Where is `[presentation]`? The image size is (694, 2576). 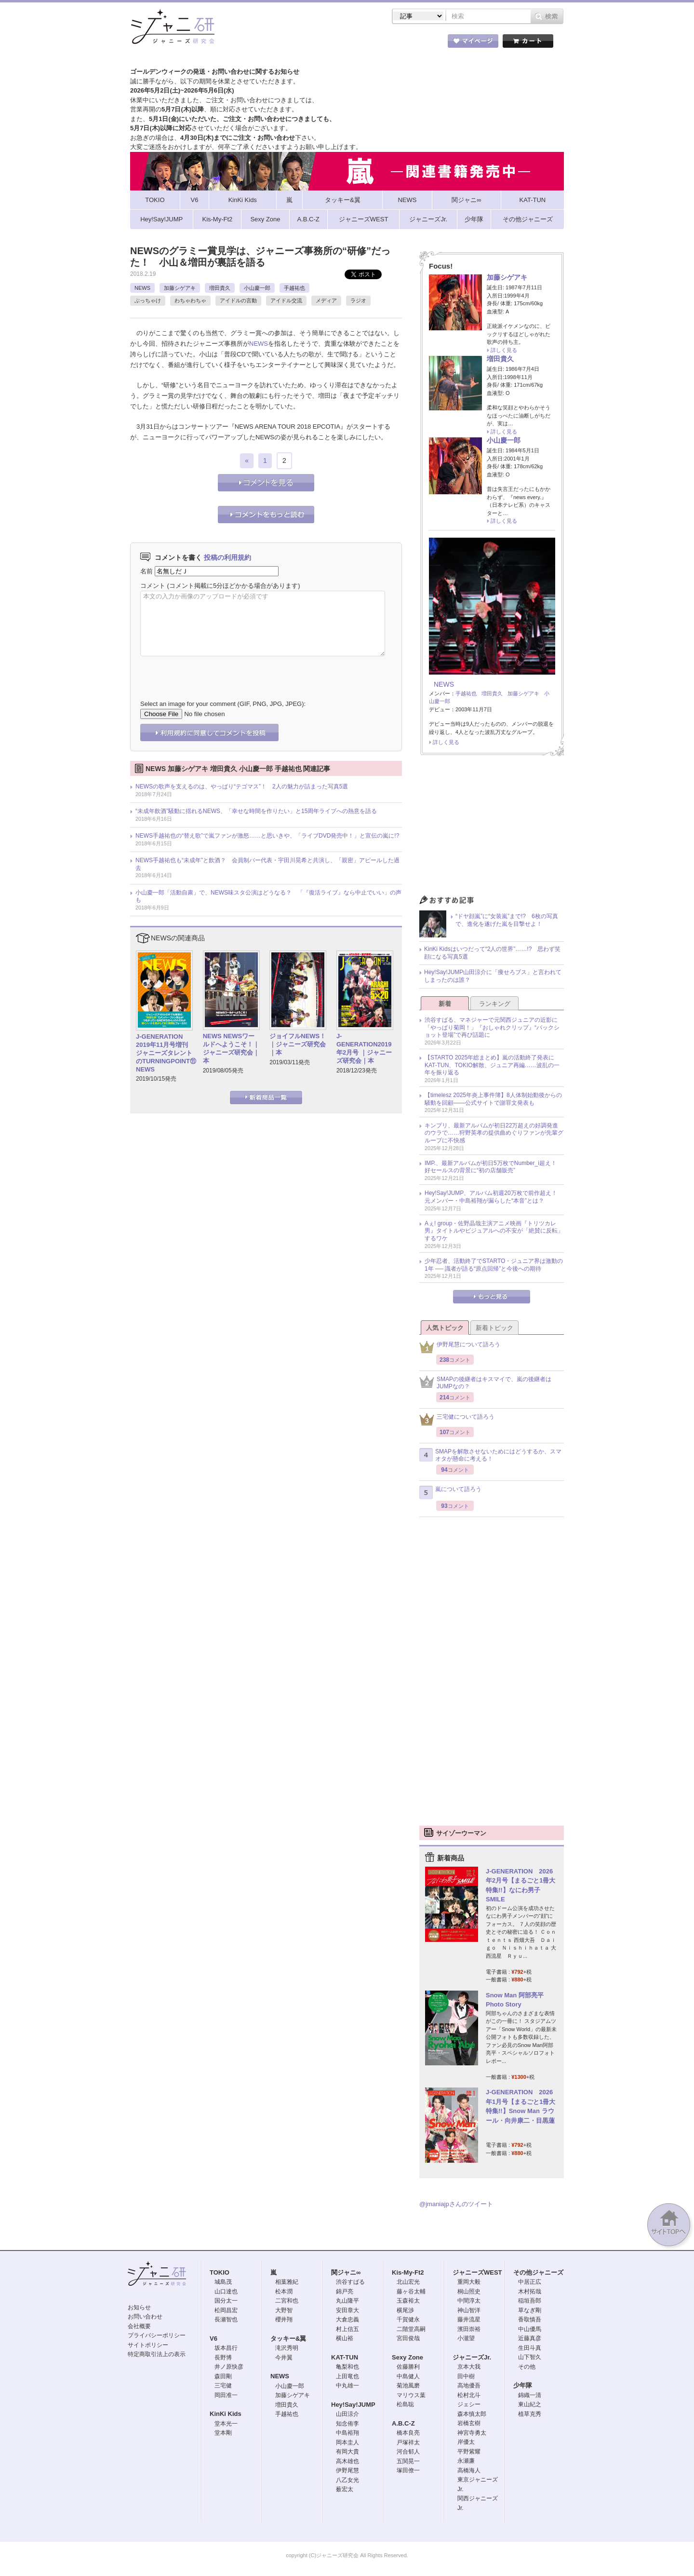
[presentation] is located at coordinates (213, 671).